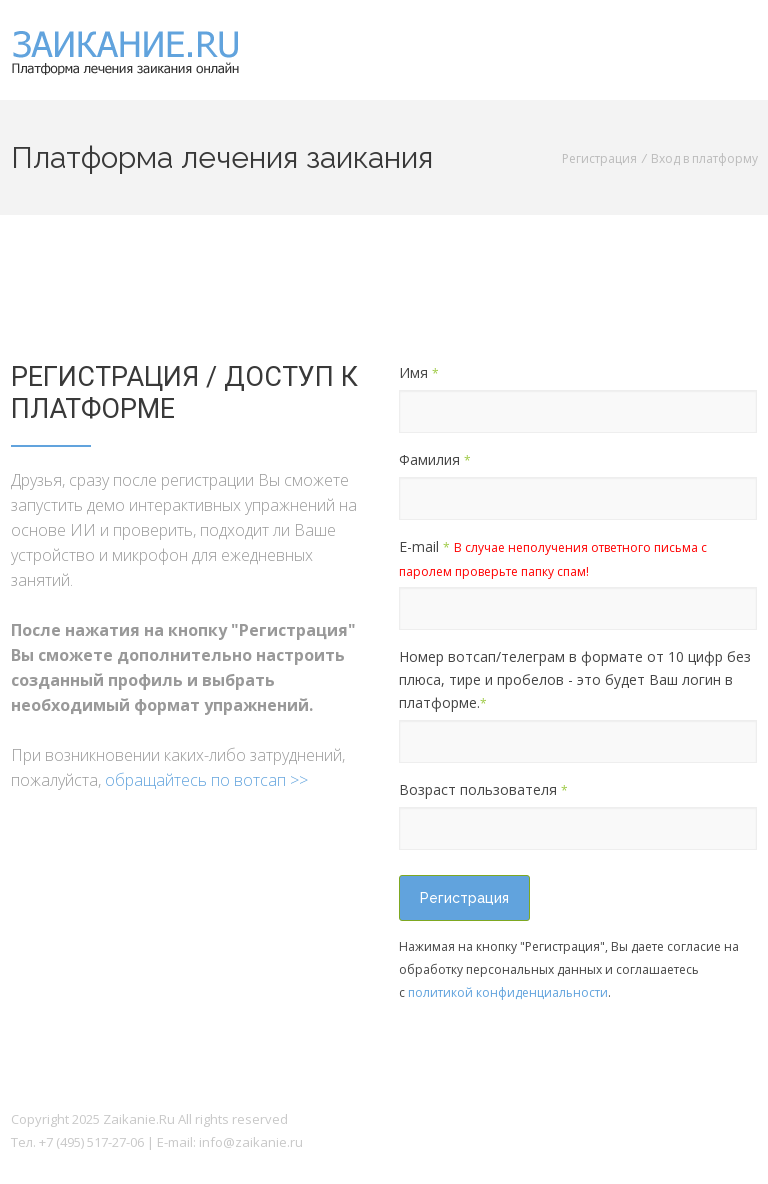 Image resolution: width=768 pixels, height=1184 pixels. What do you see at coordinates (575, 679) in the screenshot?
I see `Номер вотсап/телеграм в формате от 10 цифр без плюса, тире и пробелов - это будет Ваш логин в платформе.` at bounding box center [575, 679].